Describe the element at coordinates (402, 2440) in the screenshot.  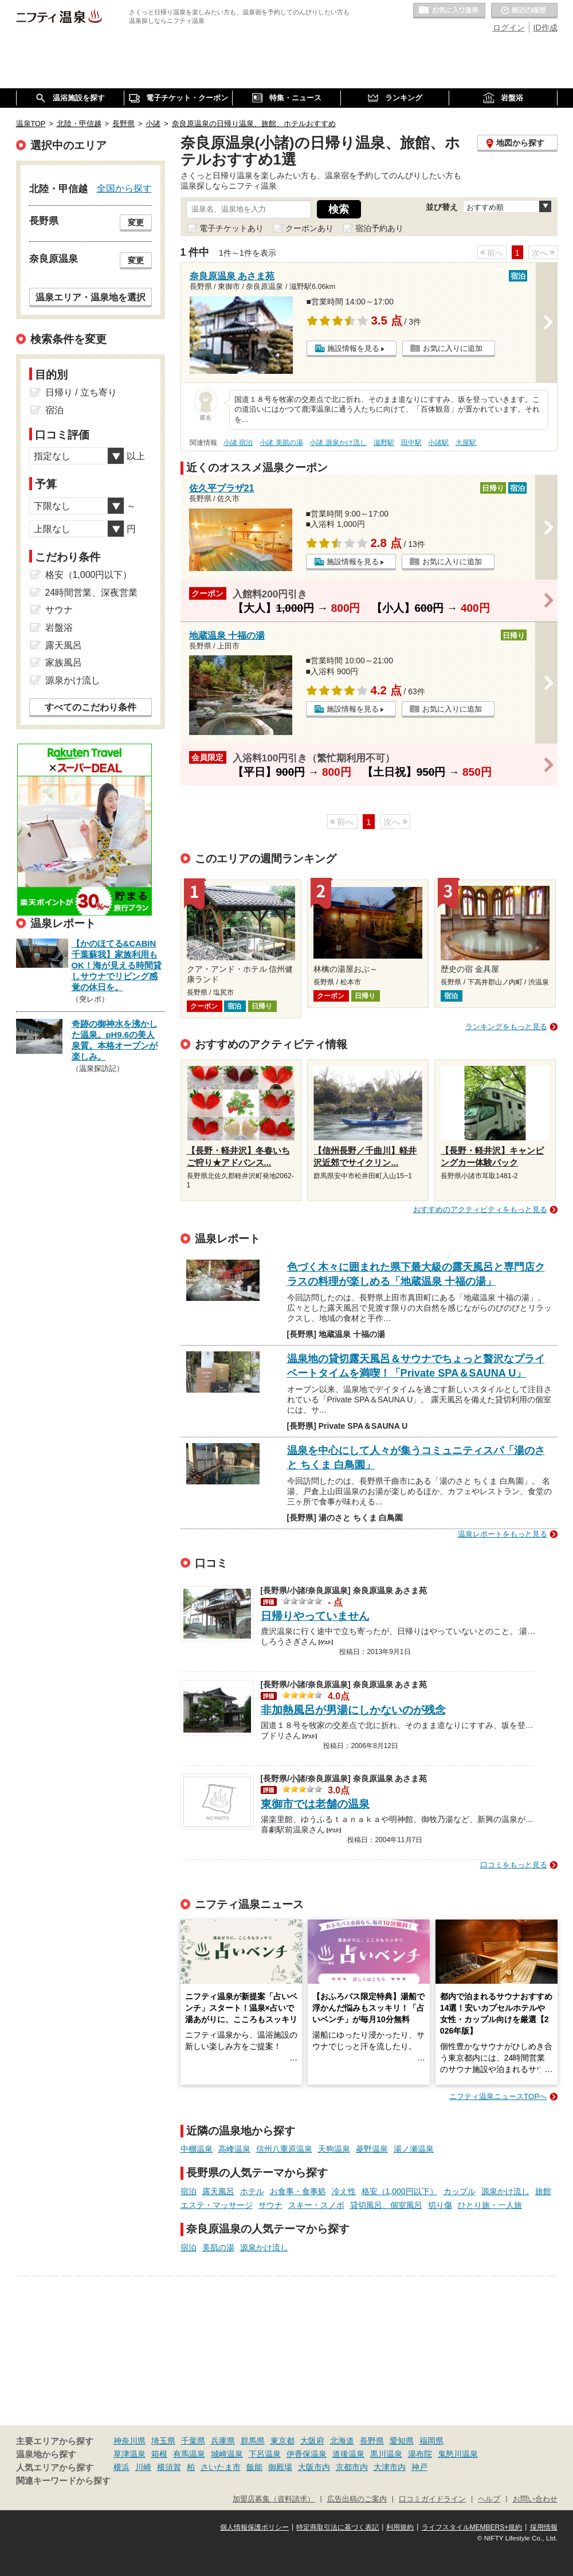
I see `愛知県` at that location.